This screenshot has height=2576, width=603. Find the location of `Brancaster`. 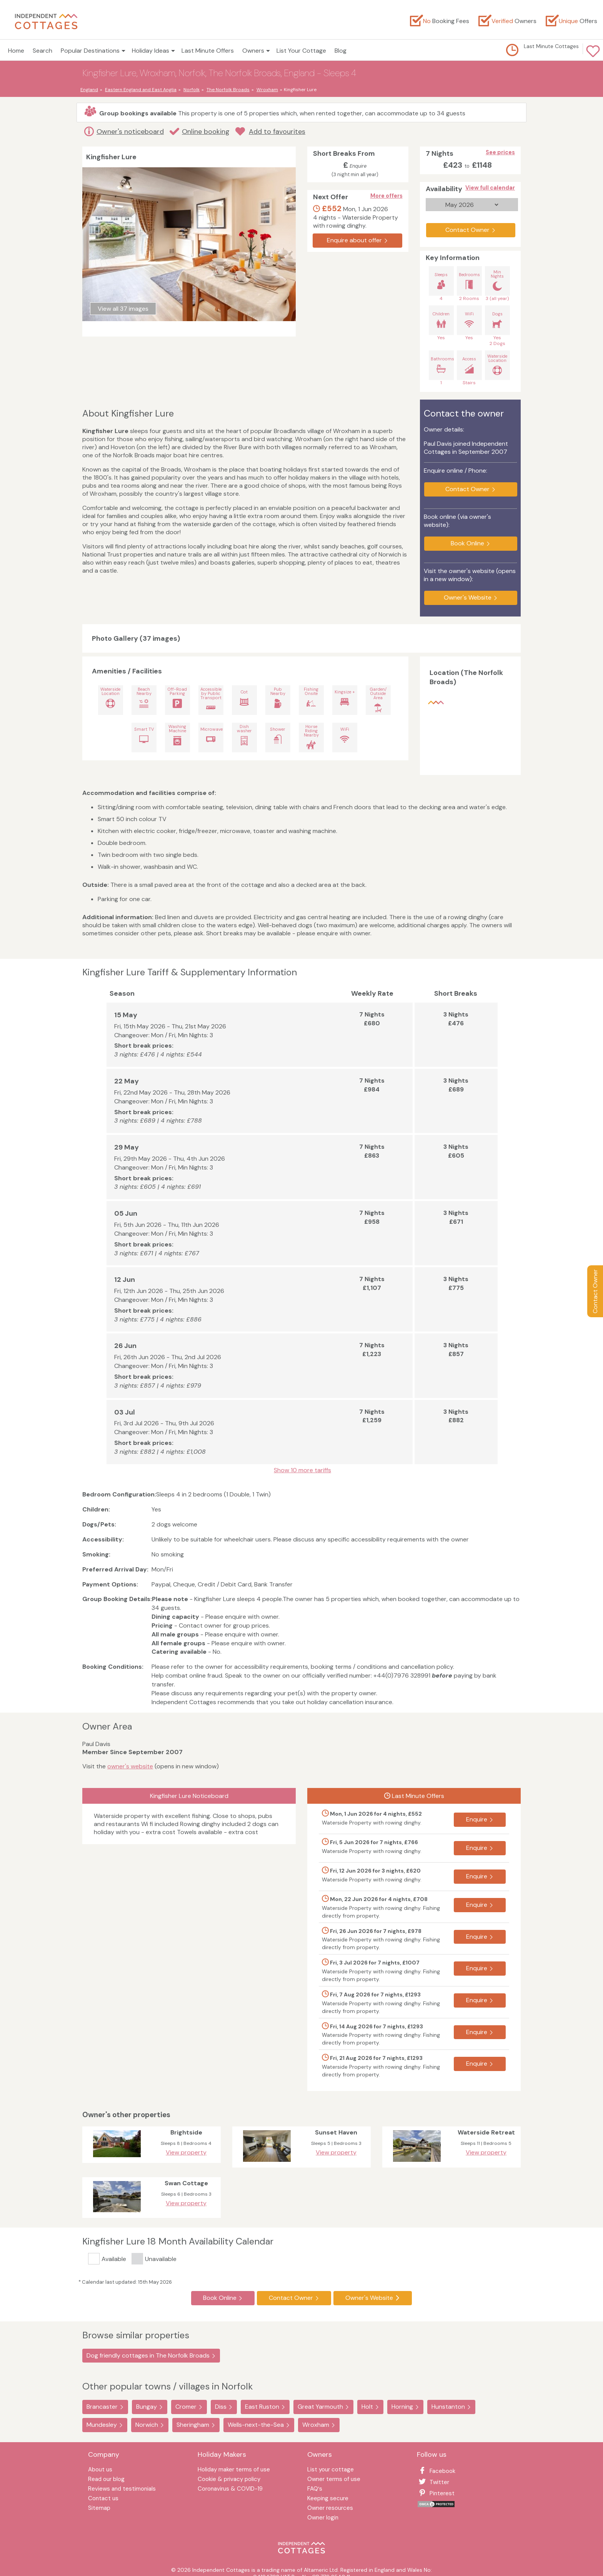

Brancaster is located at coordinates (102, 2407).